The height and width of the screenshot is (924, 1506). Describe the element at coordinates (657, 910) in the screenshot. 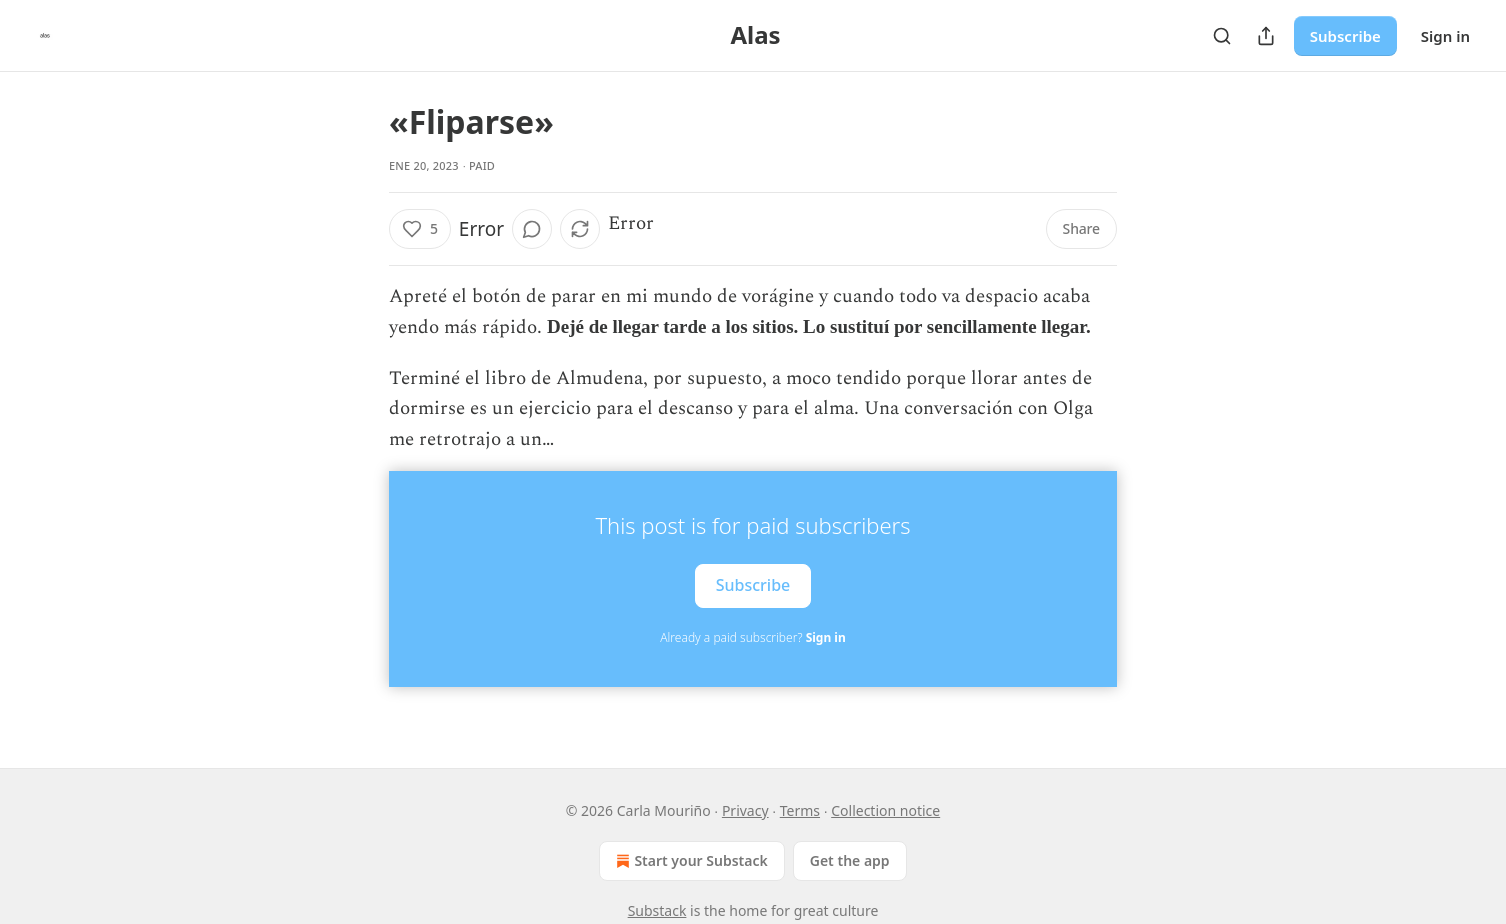

I see `Substack` at that location.